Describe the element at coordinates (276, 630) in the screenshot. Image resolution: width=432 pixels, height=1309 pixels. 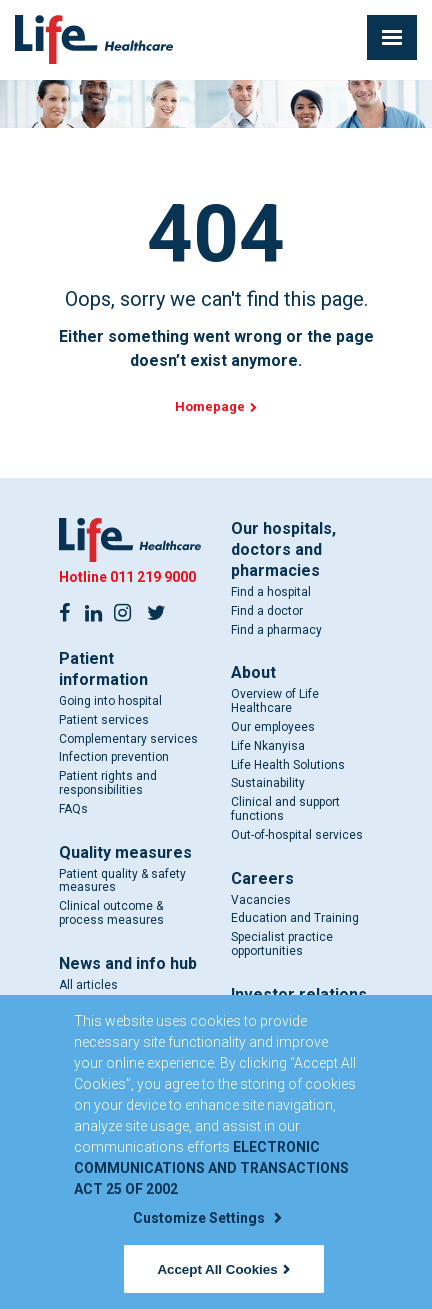
I see `Find a pharmacy` at that location.